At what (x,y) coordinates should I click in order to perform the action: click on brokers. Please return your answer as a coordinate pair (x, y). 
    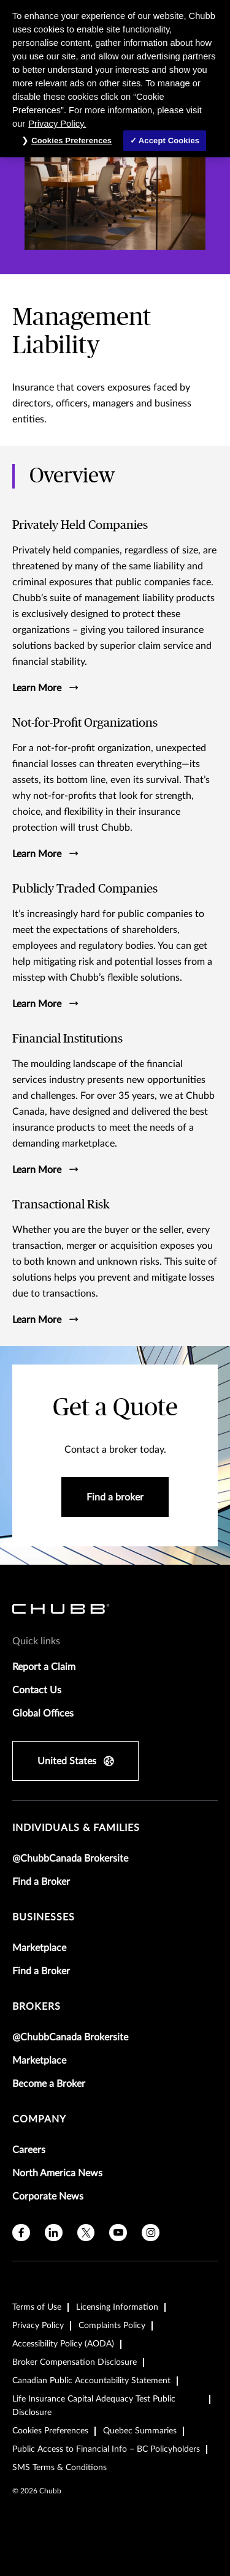
    Looking at the image, I should click on (36, 2007).